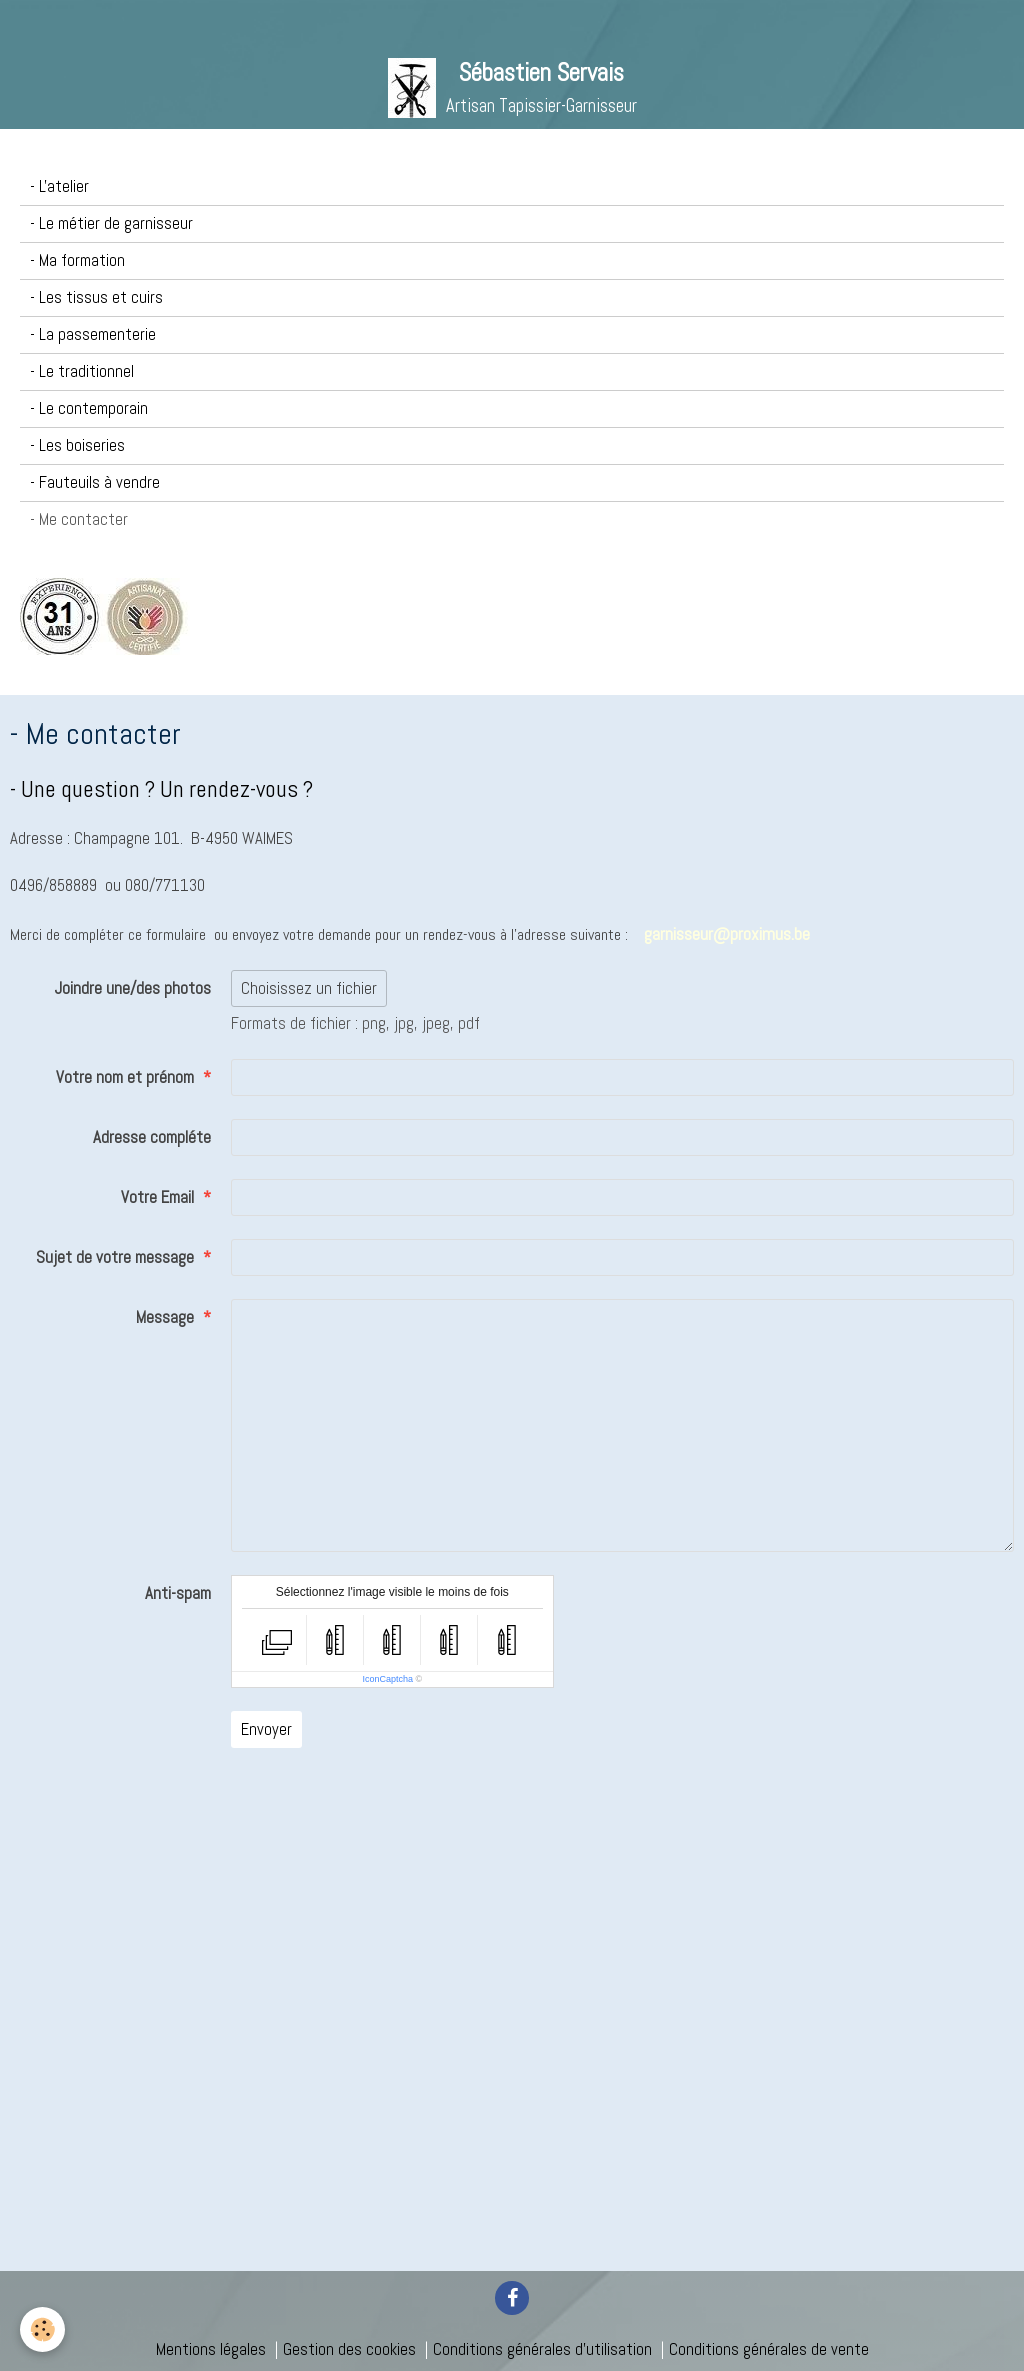 The height and width of the screenshot is (2371, 1024). I want to click on Anti-spam, so click(178, 1593).